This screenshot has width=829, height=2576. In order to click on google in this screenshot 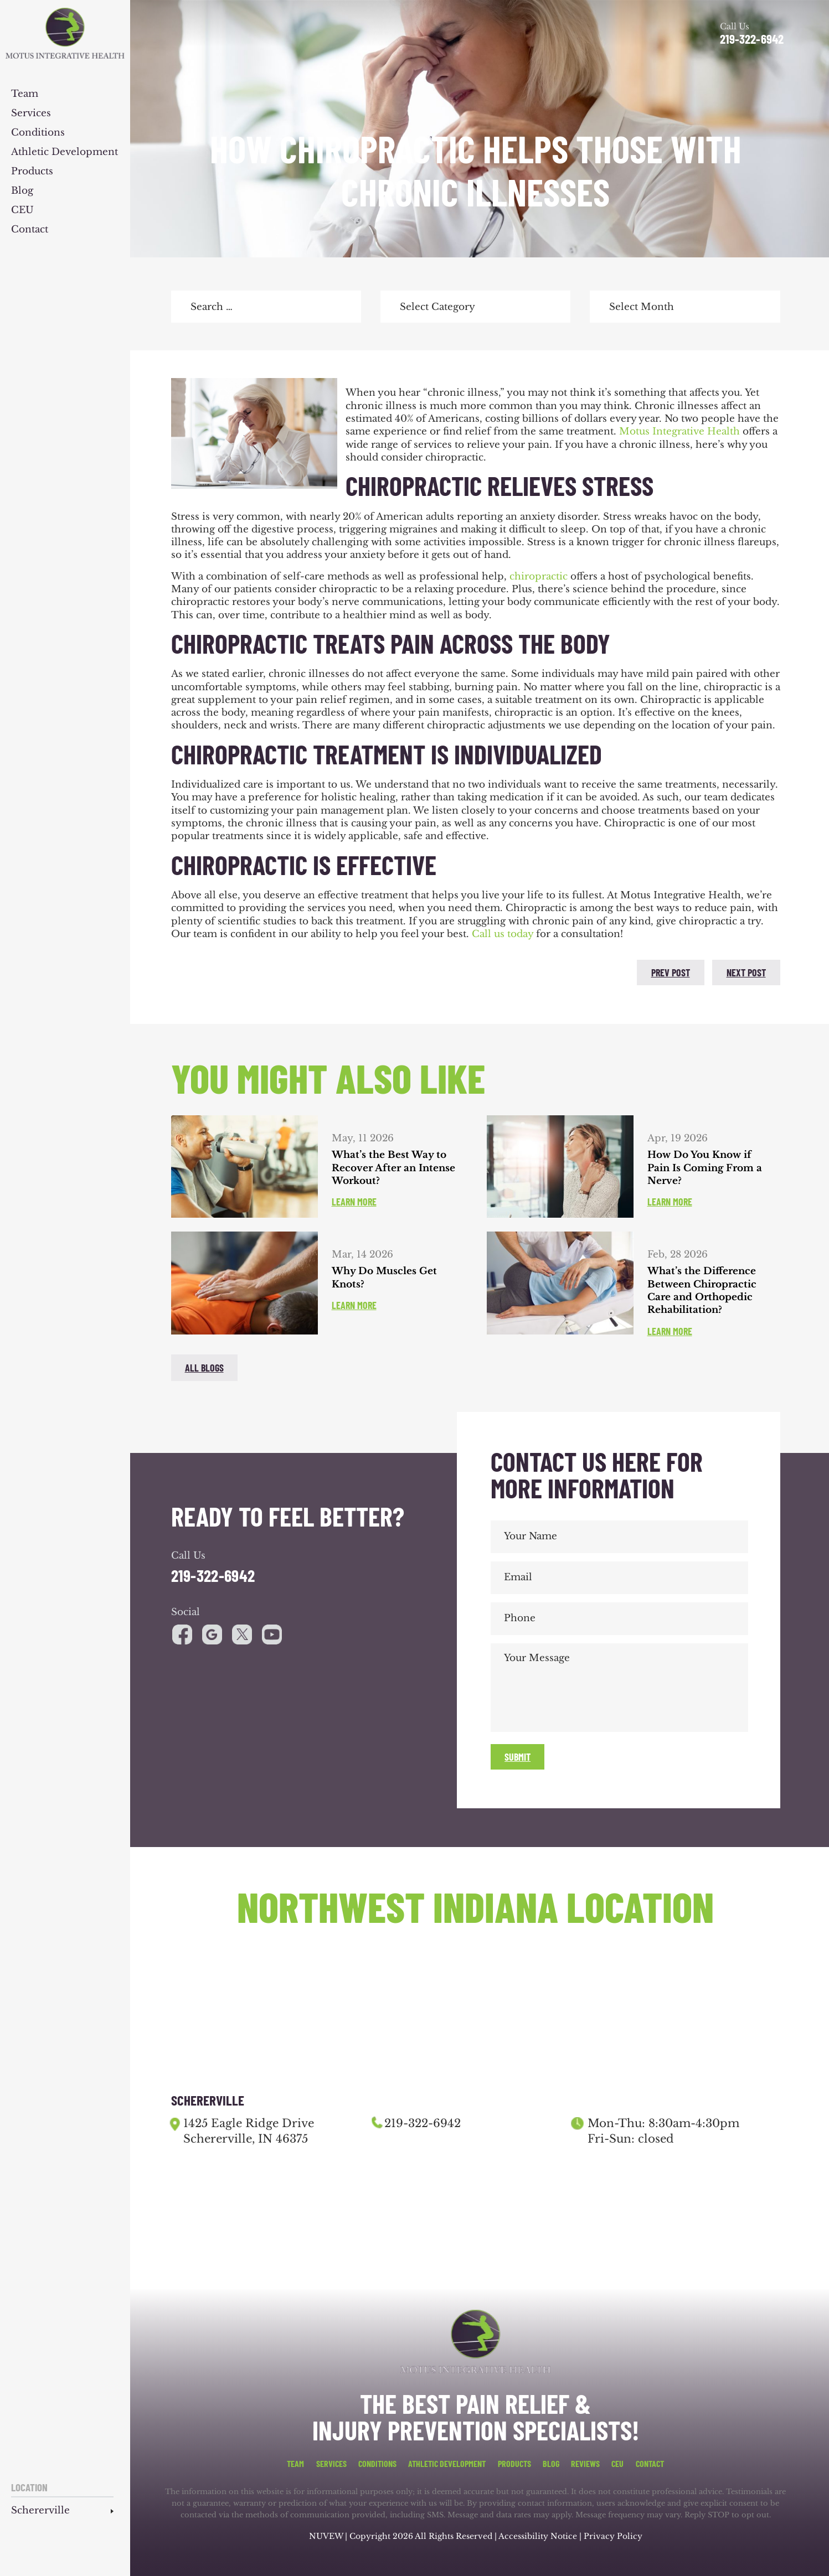, I will do `click(212, 1634)`.